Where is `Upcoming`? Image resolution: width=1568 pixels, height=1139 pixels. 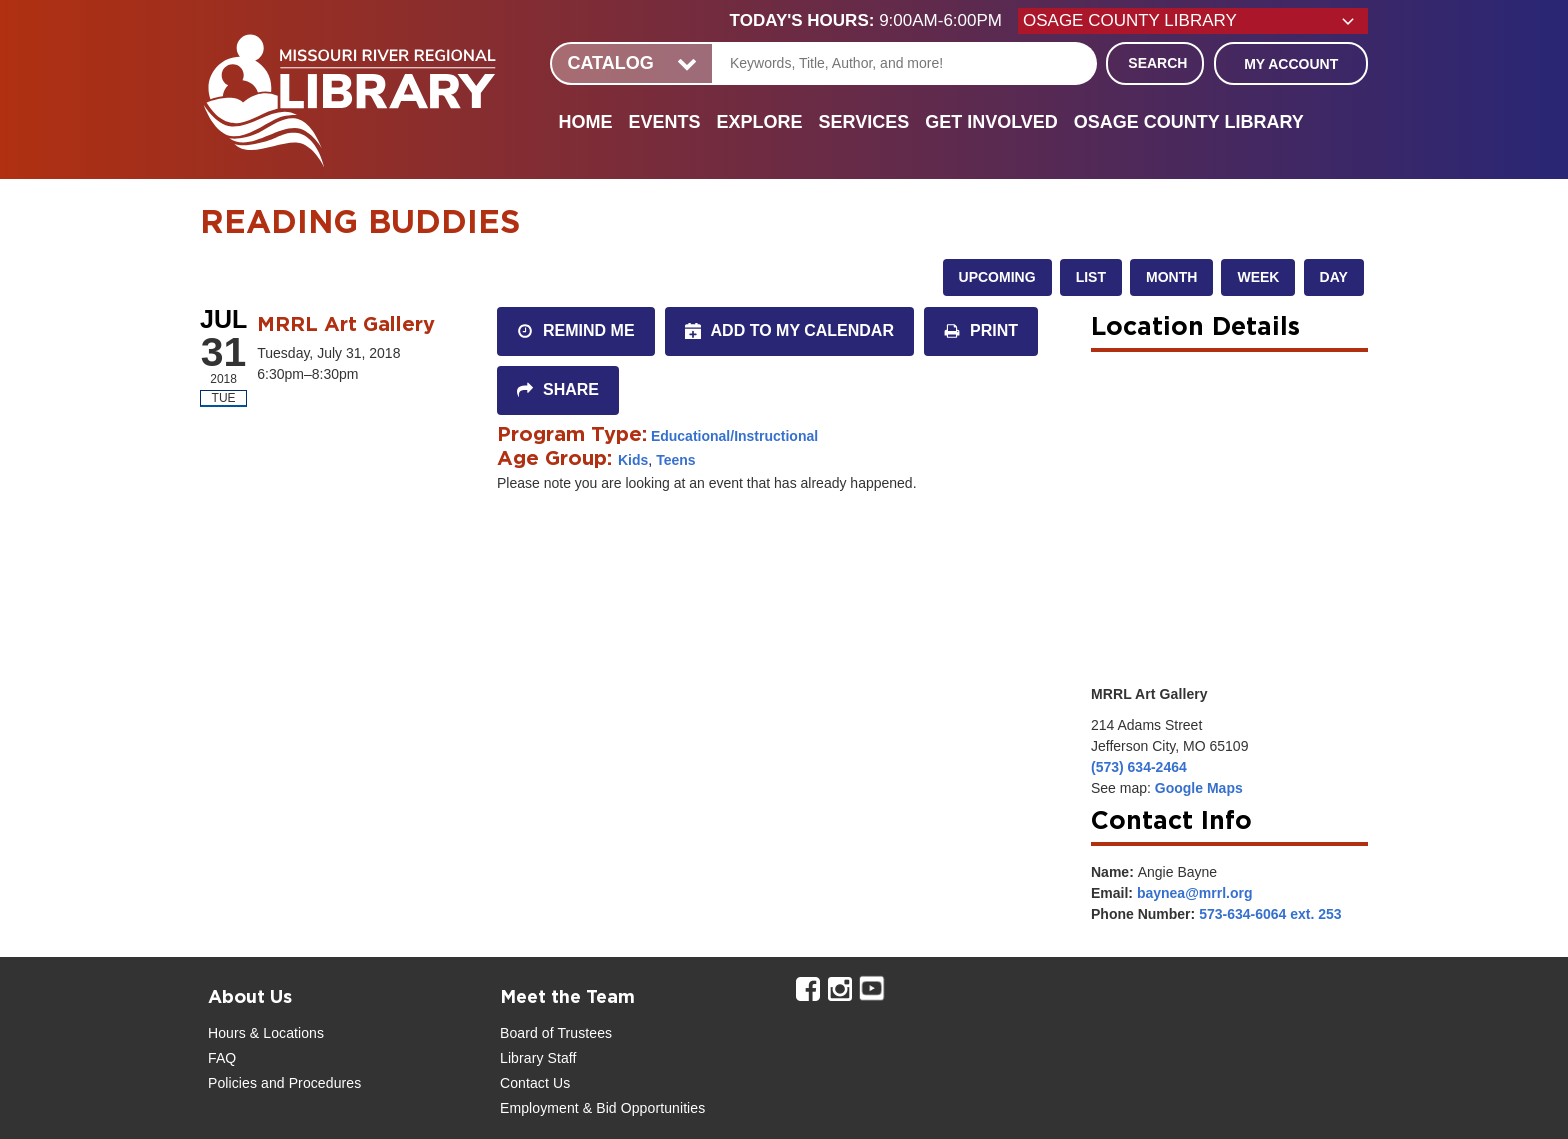 Upcoming is located at coordinates (997, 277).